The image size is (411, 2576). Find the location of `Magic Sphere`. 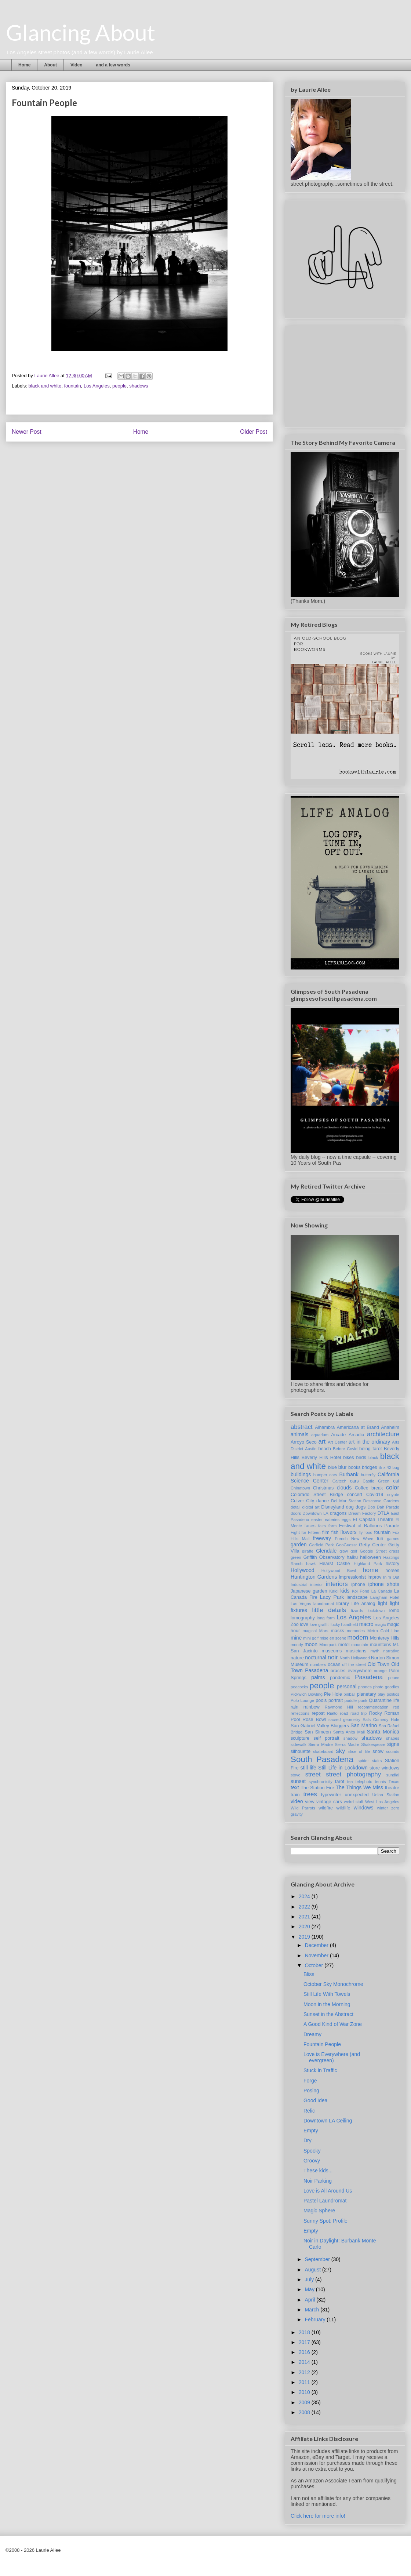

Magic Sphere is located at coordinates (319, 2210).